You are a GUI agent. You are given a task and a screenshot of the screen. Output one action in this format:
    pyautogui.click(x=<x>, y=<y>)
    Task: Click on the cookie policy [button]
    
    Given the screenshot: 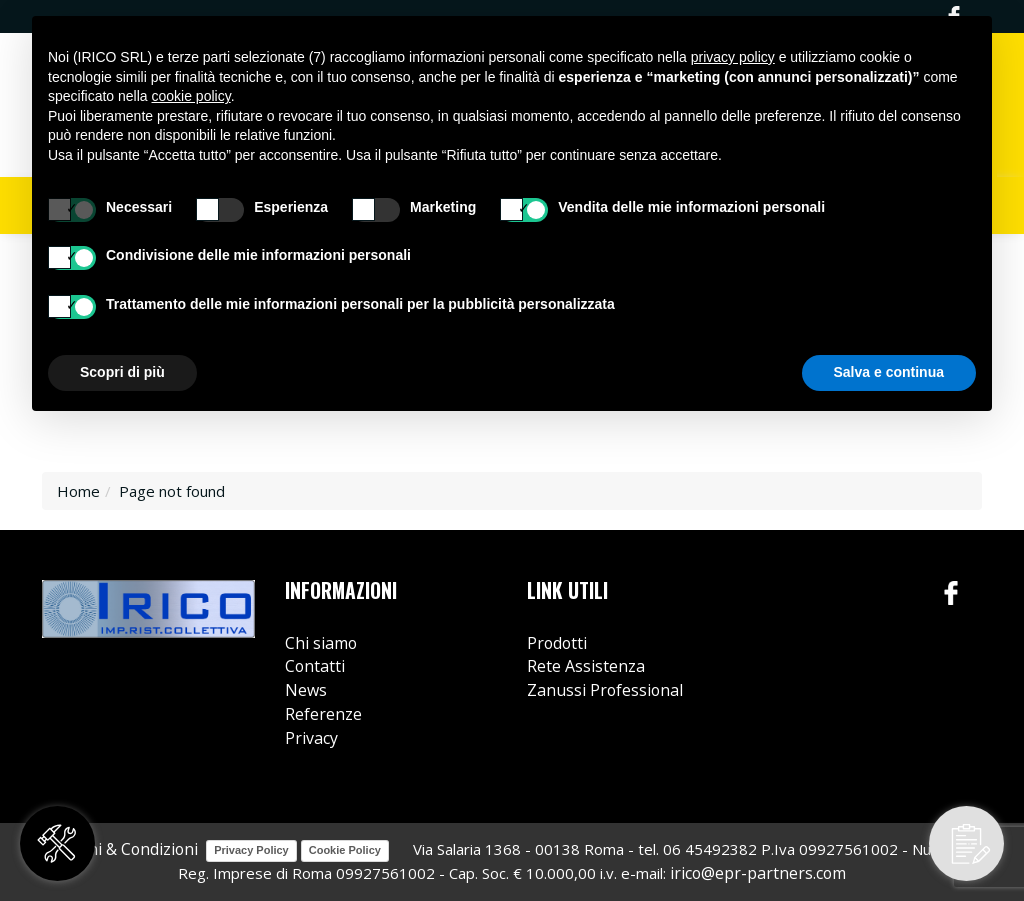 What is the action you would take?
    pyautogui.click(x=191, y=96)
    